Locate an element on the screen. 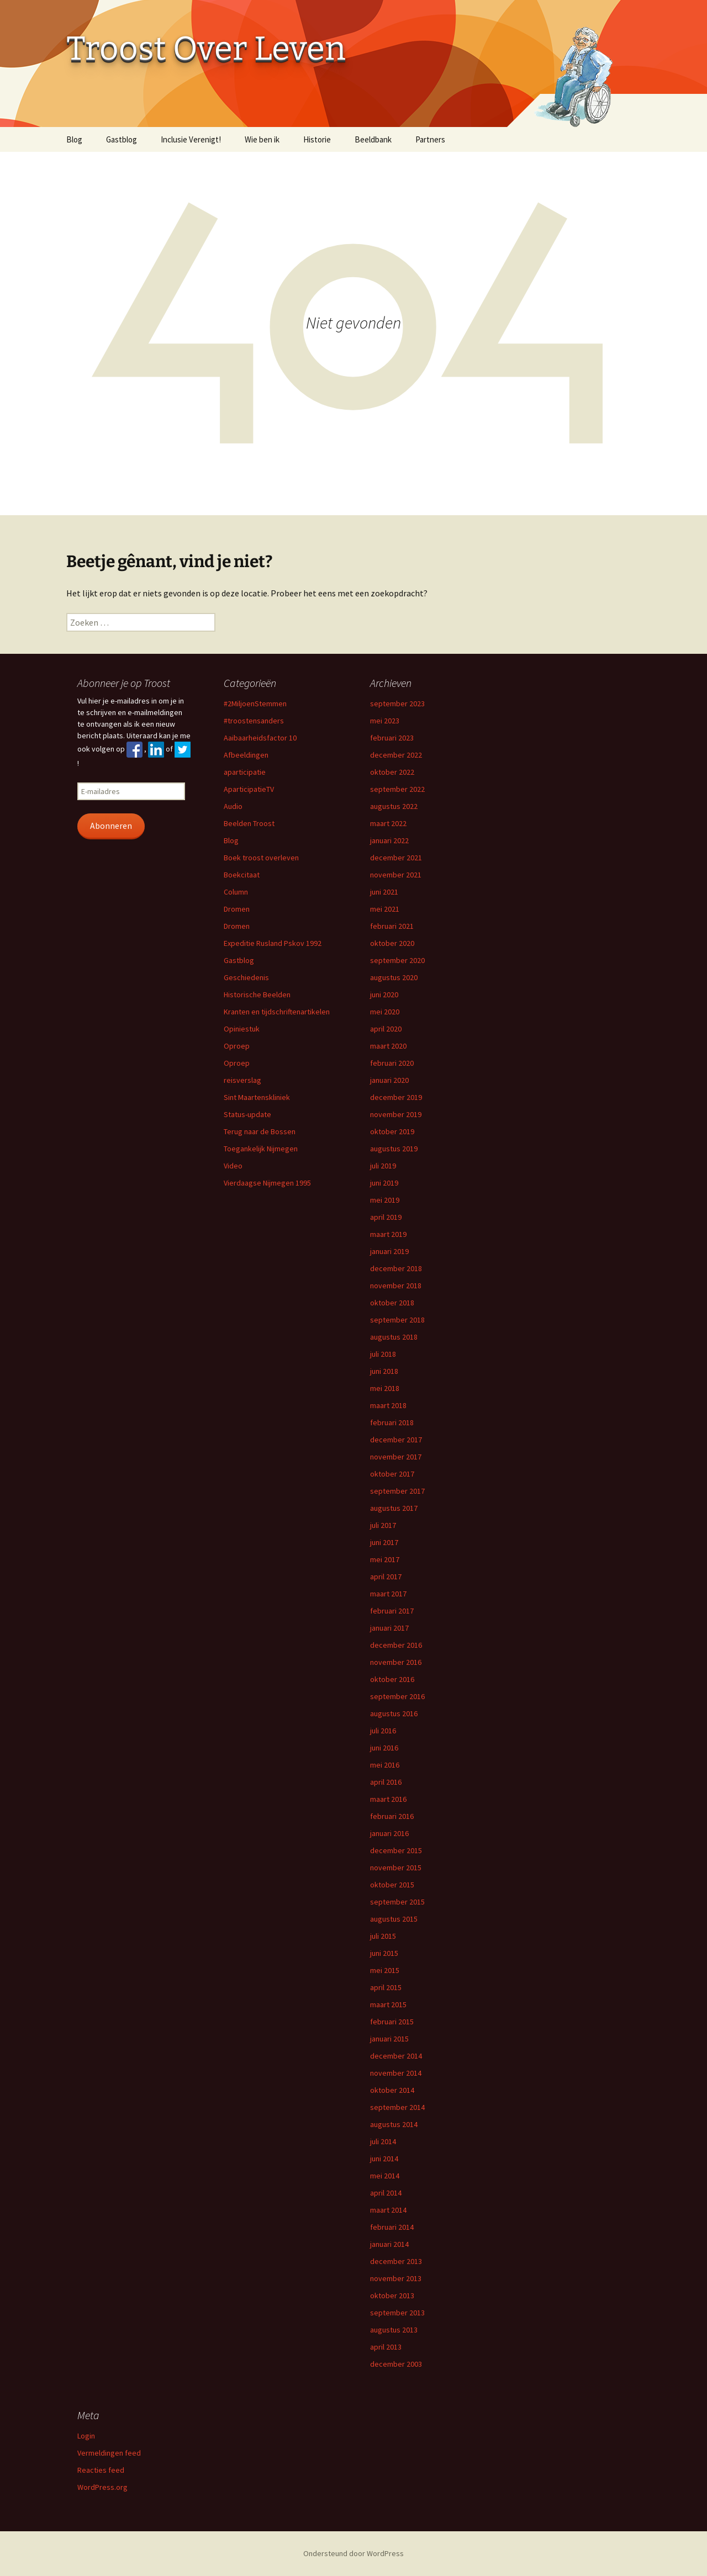 The image size is (707, 2576). september 2017 is located at coordinates (397, 1491).